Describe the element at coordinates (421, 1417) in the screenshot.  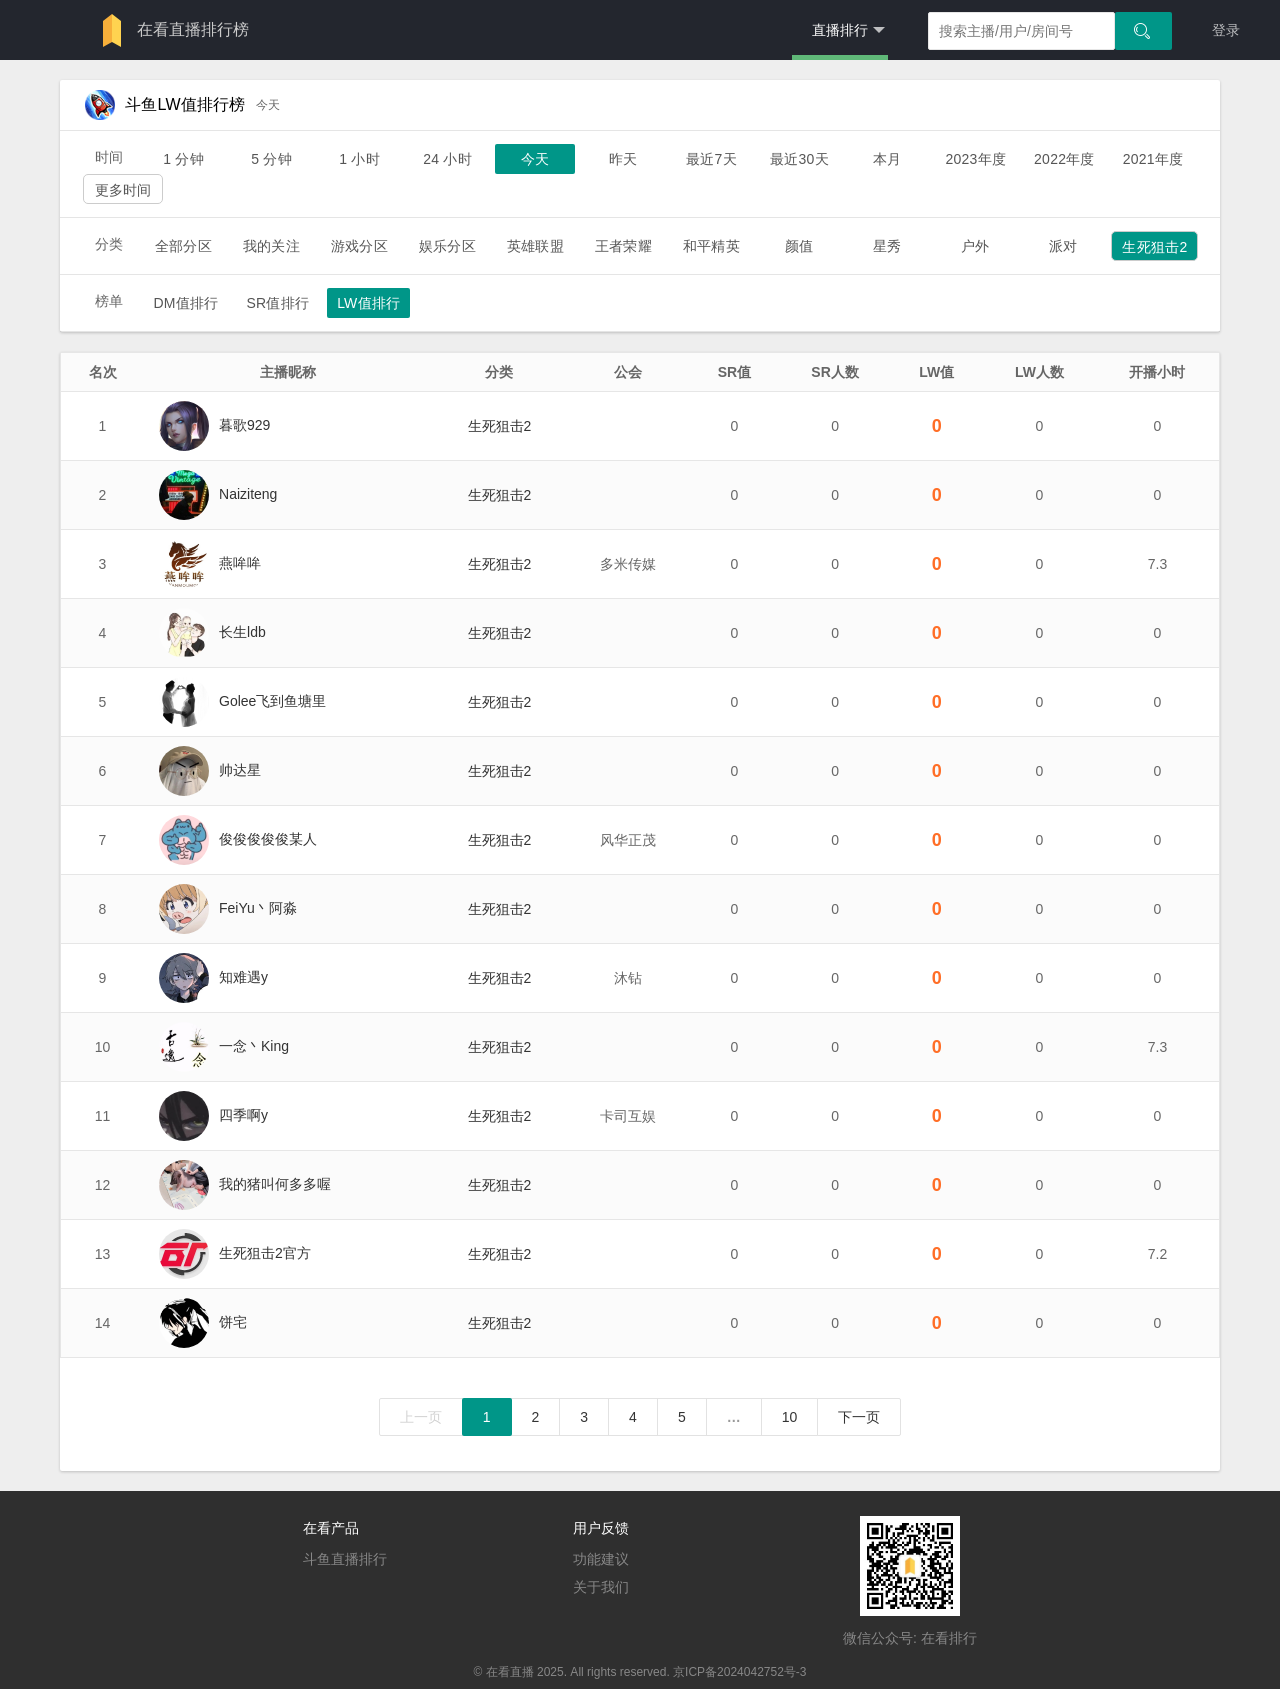
I see `上一页` at that location.